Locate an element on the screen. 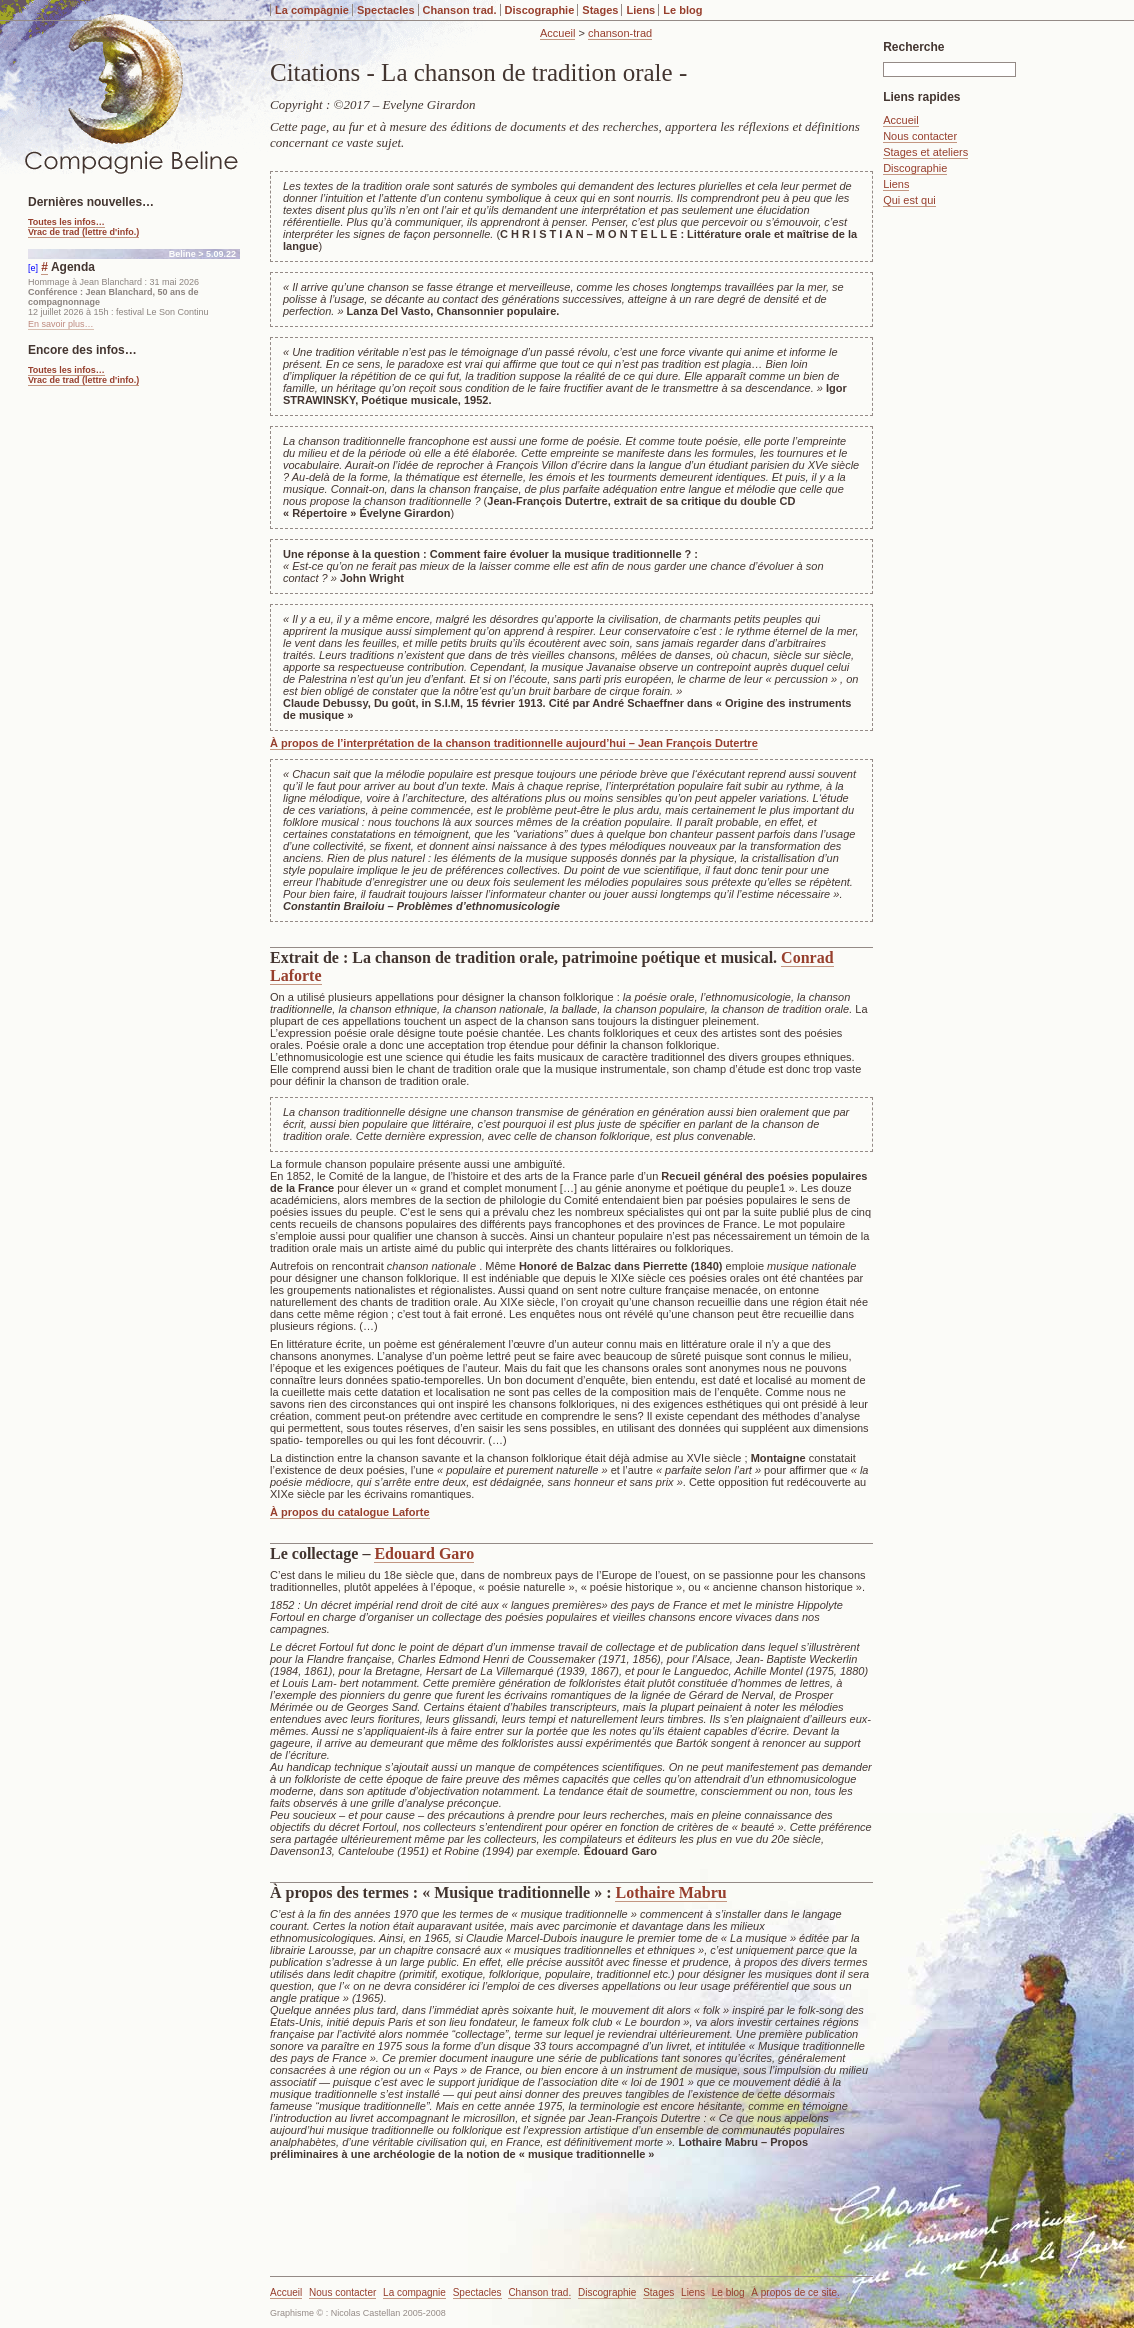 This screenshot has height=2328, width=1134. Toutes les infos… is located at coordinates (66, 222).